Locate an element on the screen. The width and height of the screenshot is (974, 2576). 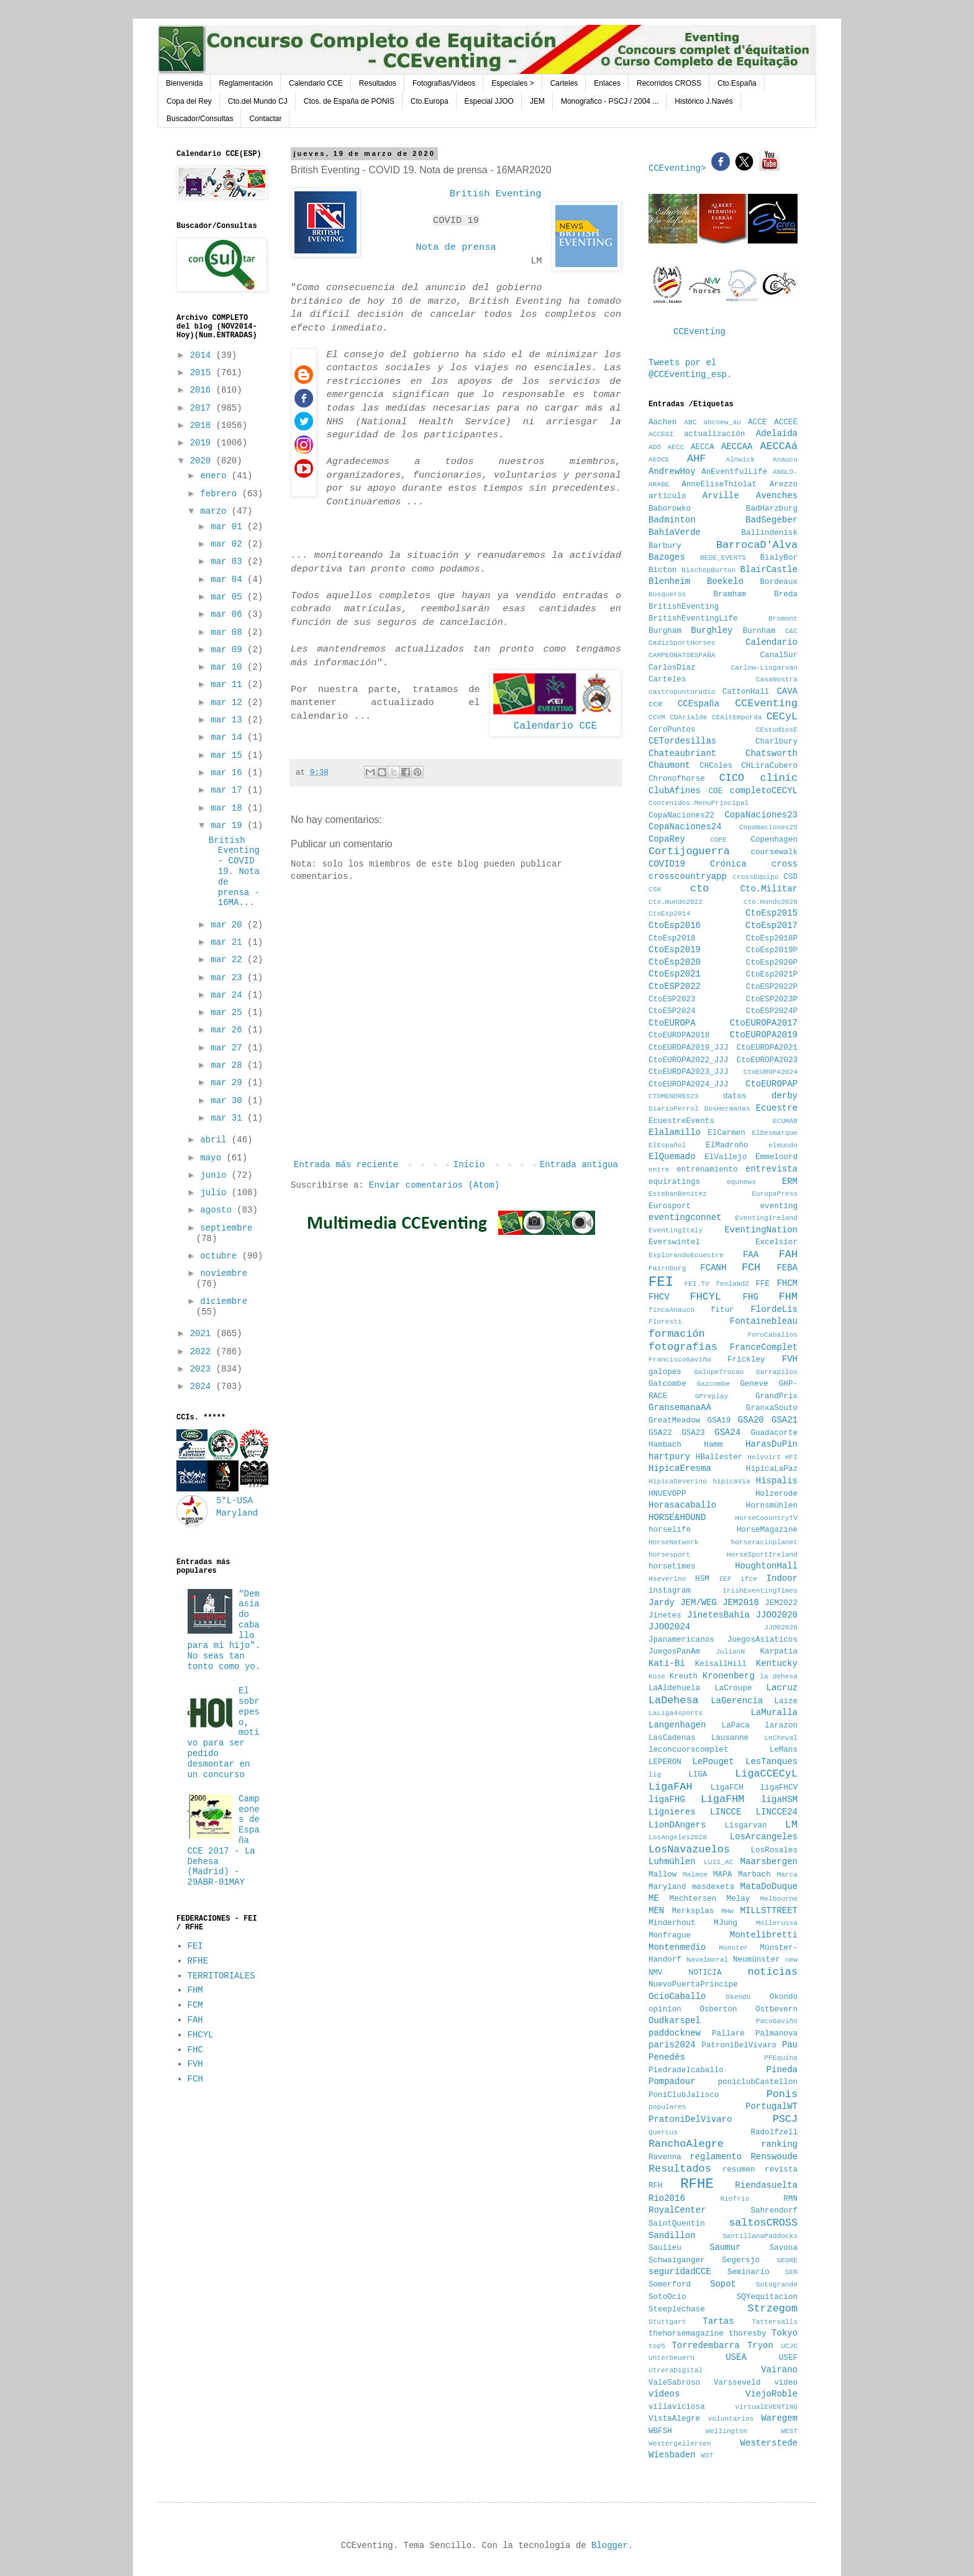
ElEspañol is located at coordinates (667, 1145).